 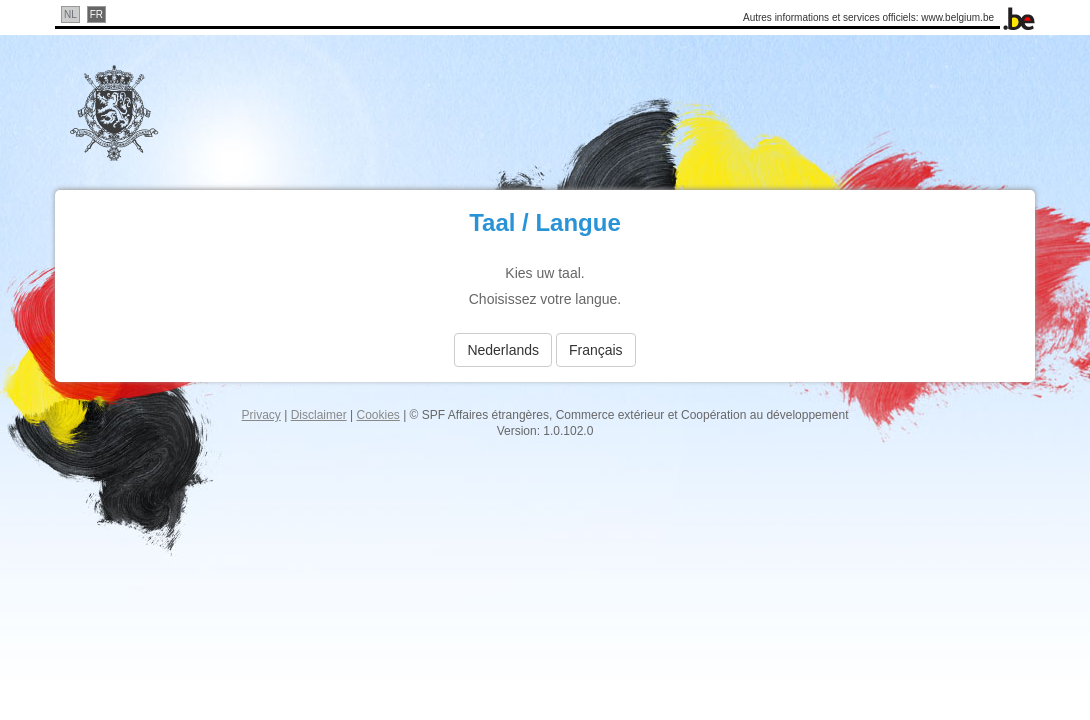 What do you see at coordinates (596, 350) in the screenshot?
I see `français` at bounding box center [596, 350].